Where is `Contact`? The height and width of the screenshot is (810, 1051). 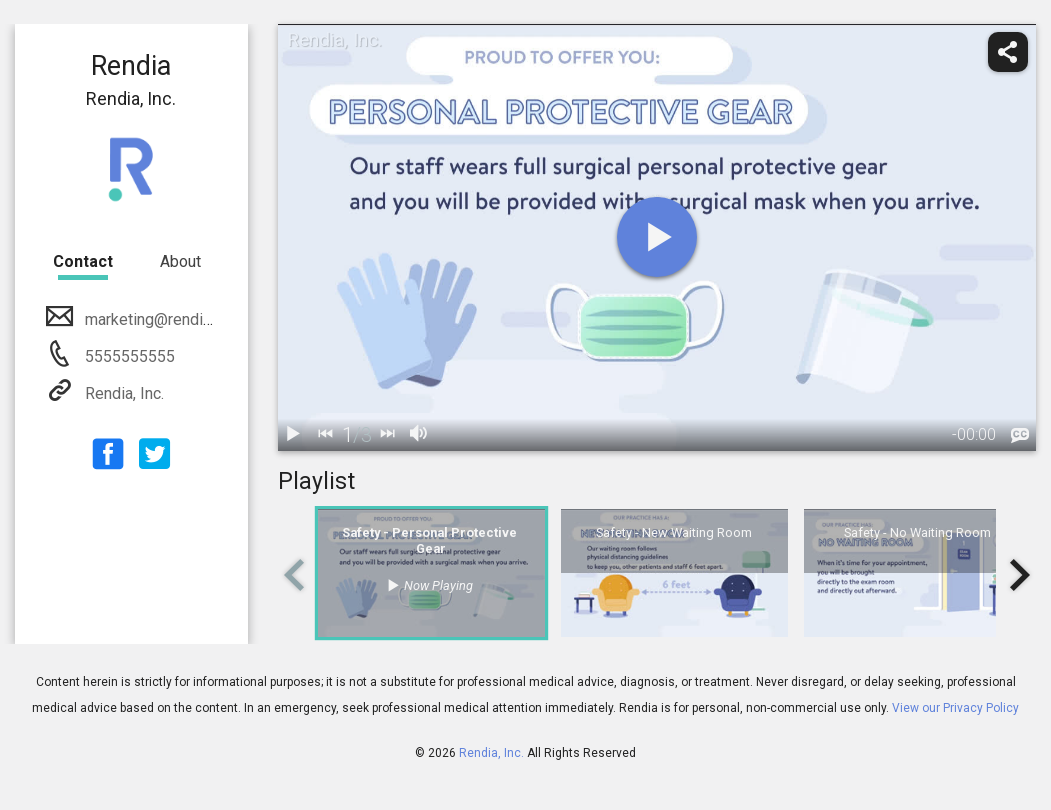
Contact is located at coordinates (83, 261).